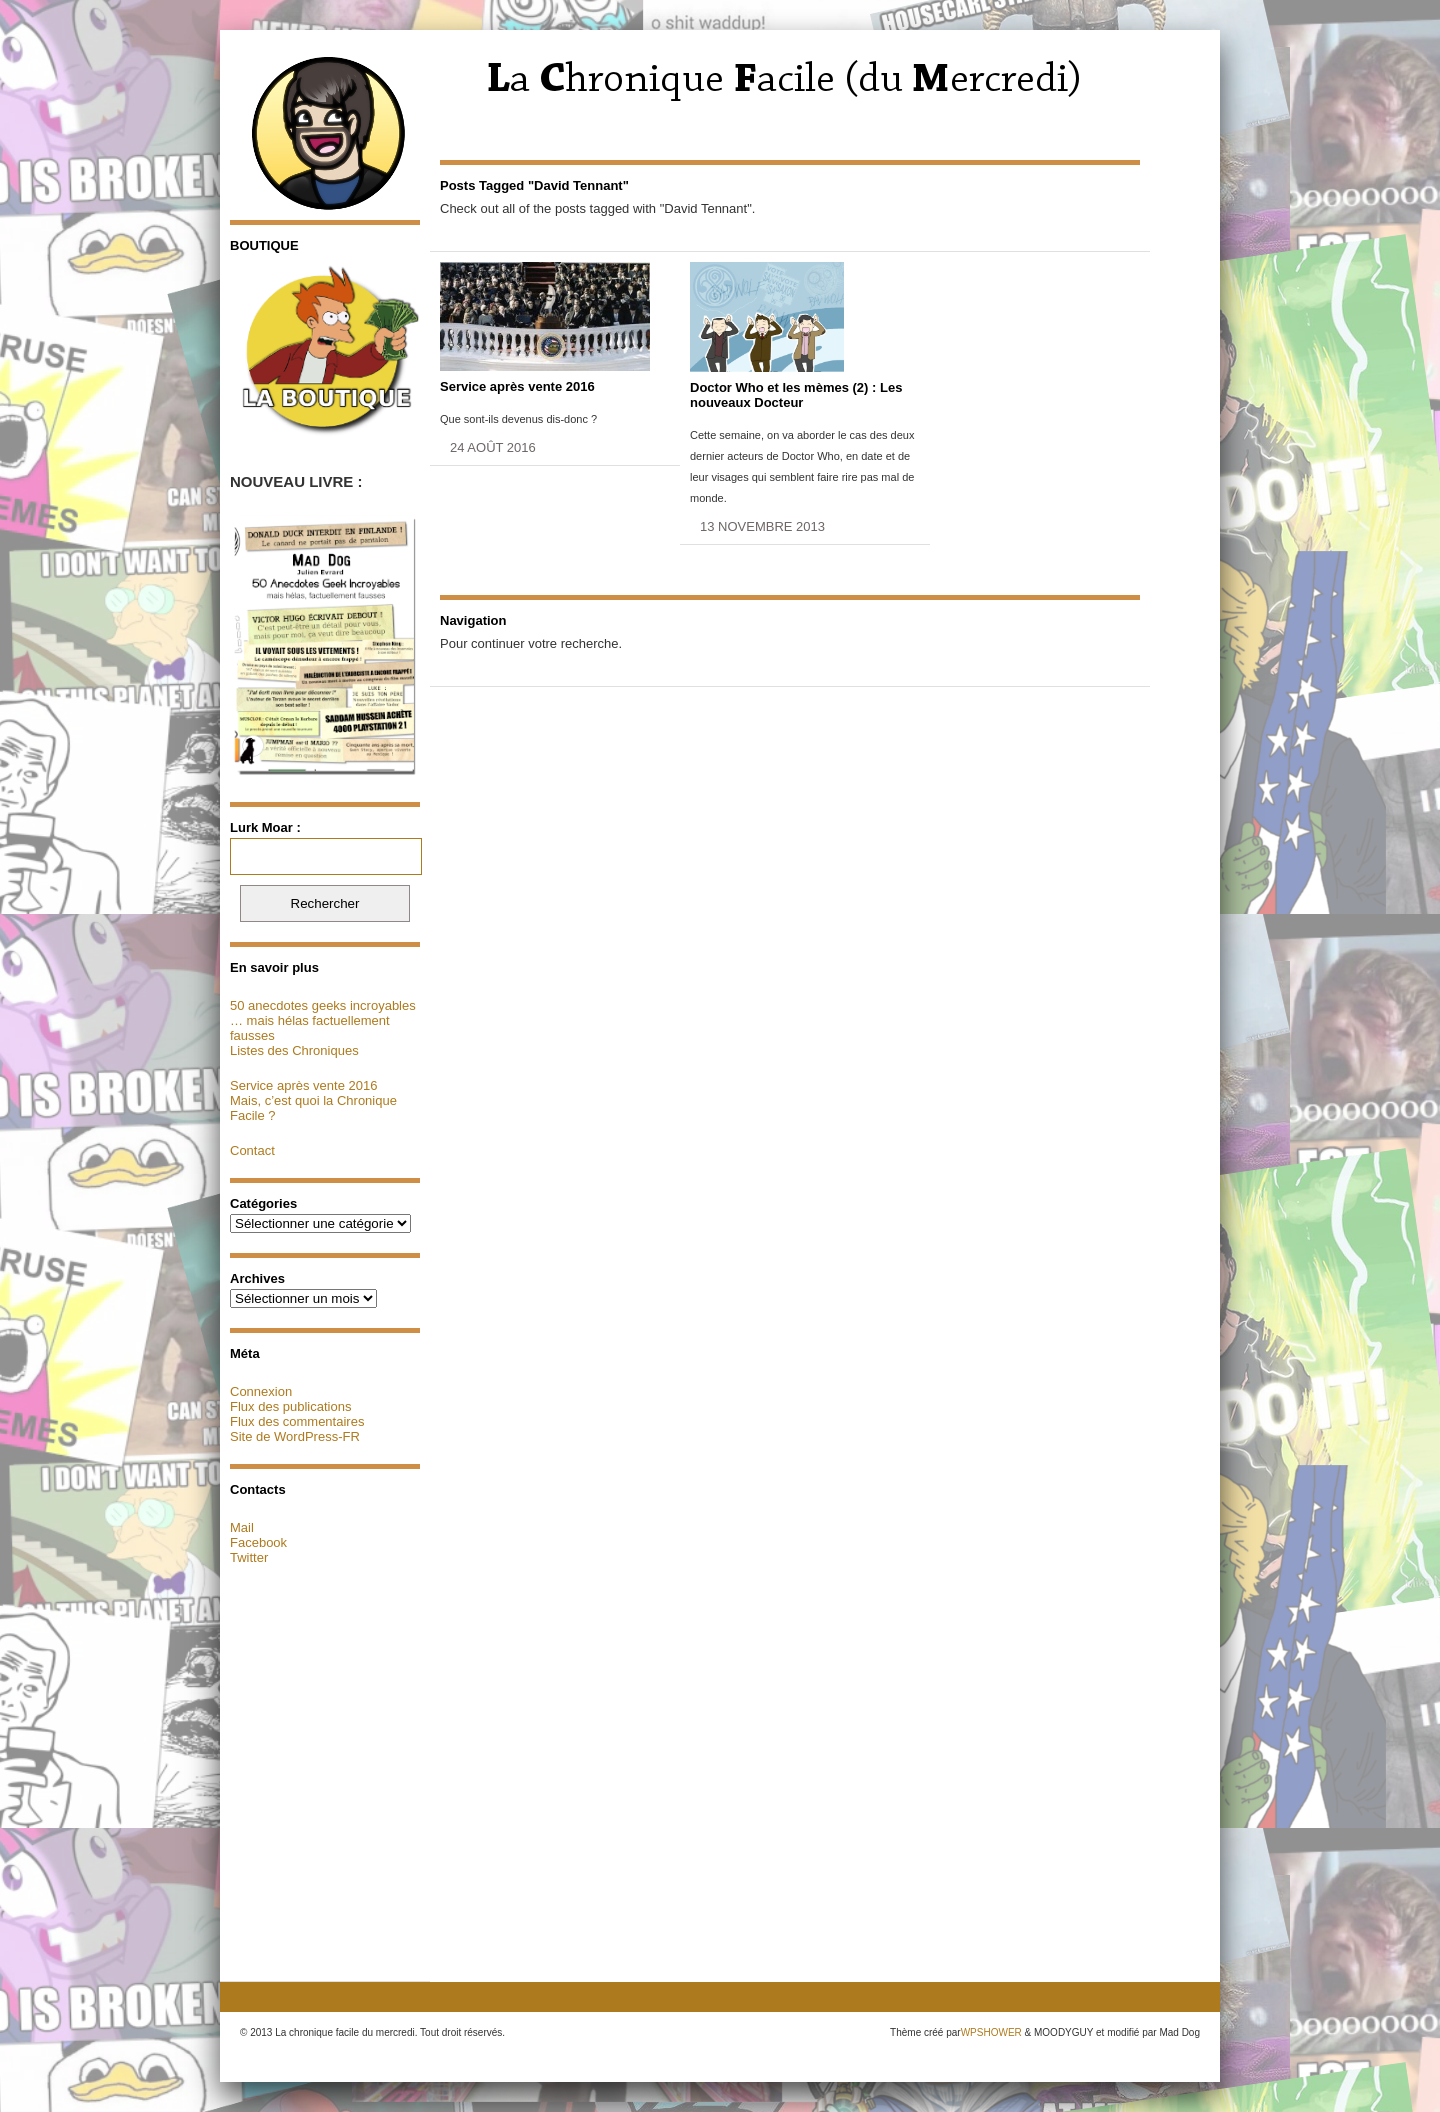 The image size is (1440, 2112). I want to click on Connexion, so click(261, 1391).